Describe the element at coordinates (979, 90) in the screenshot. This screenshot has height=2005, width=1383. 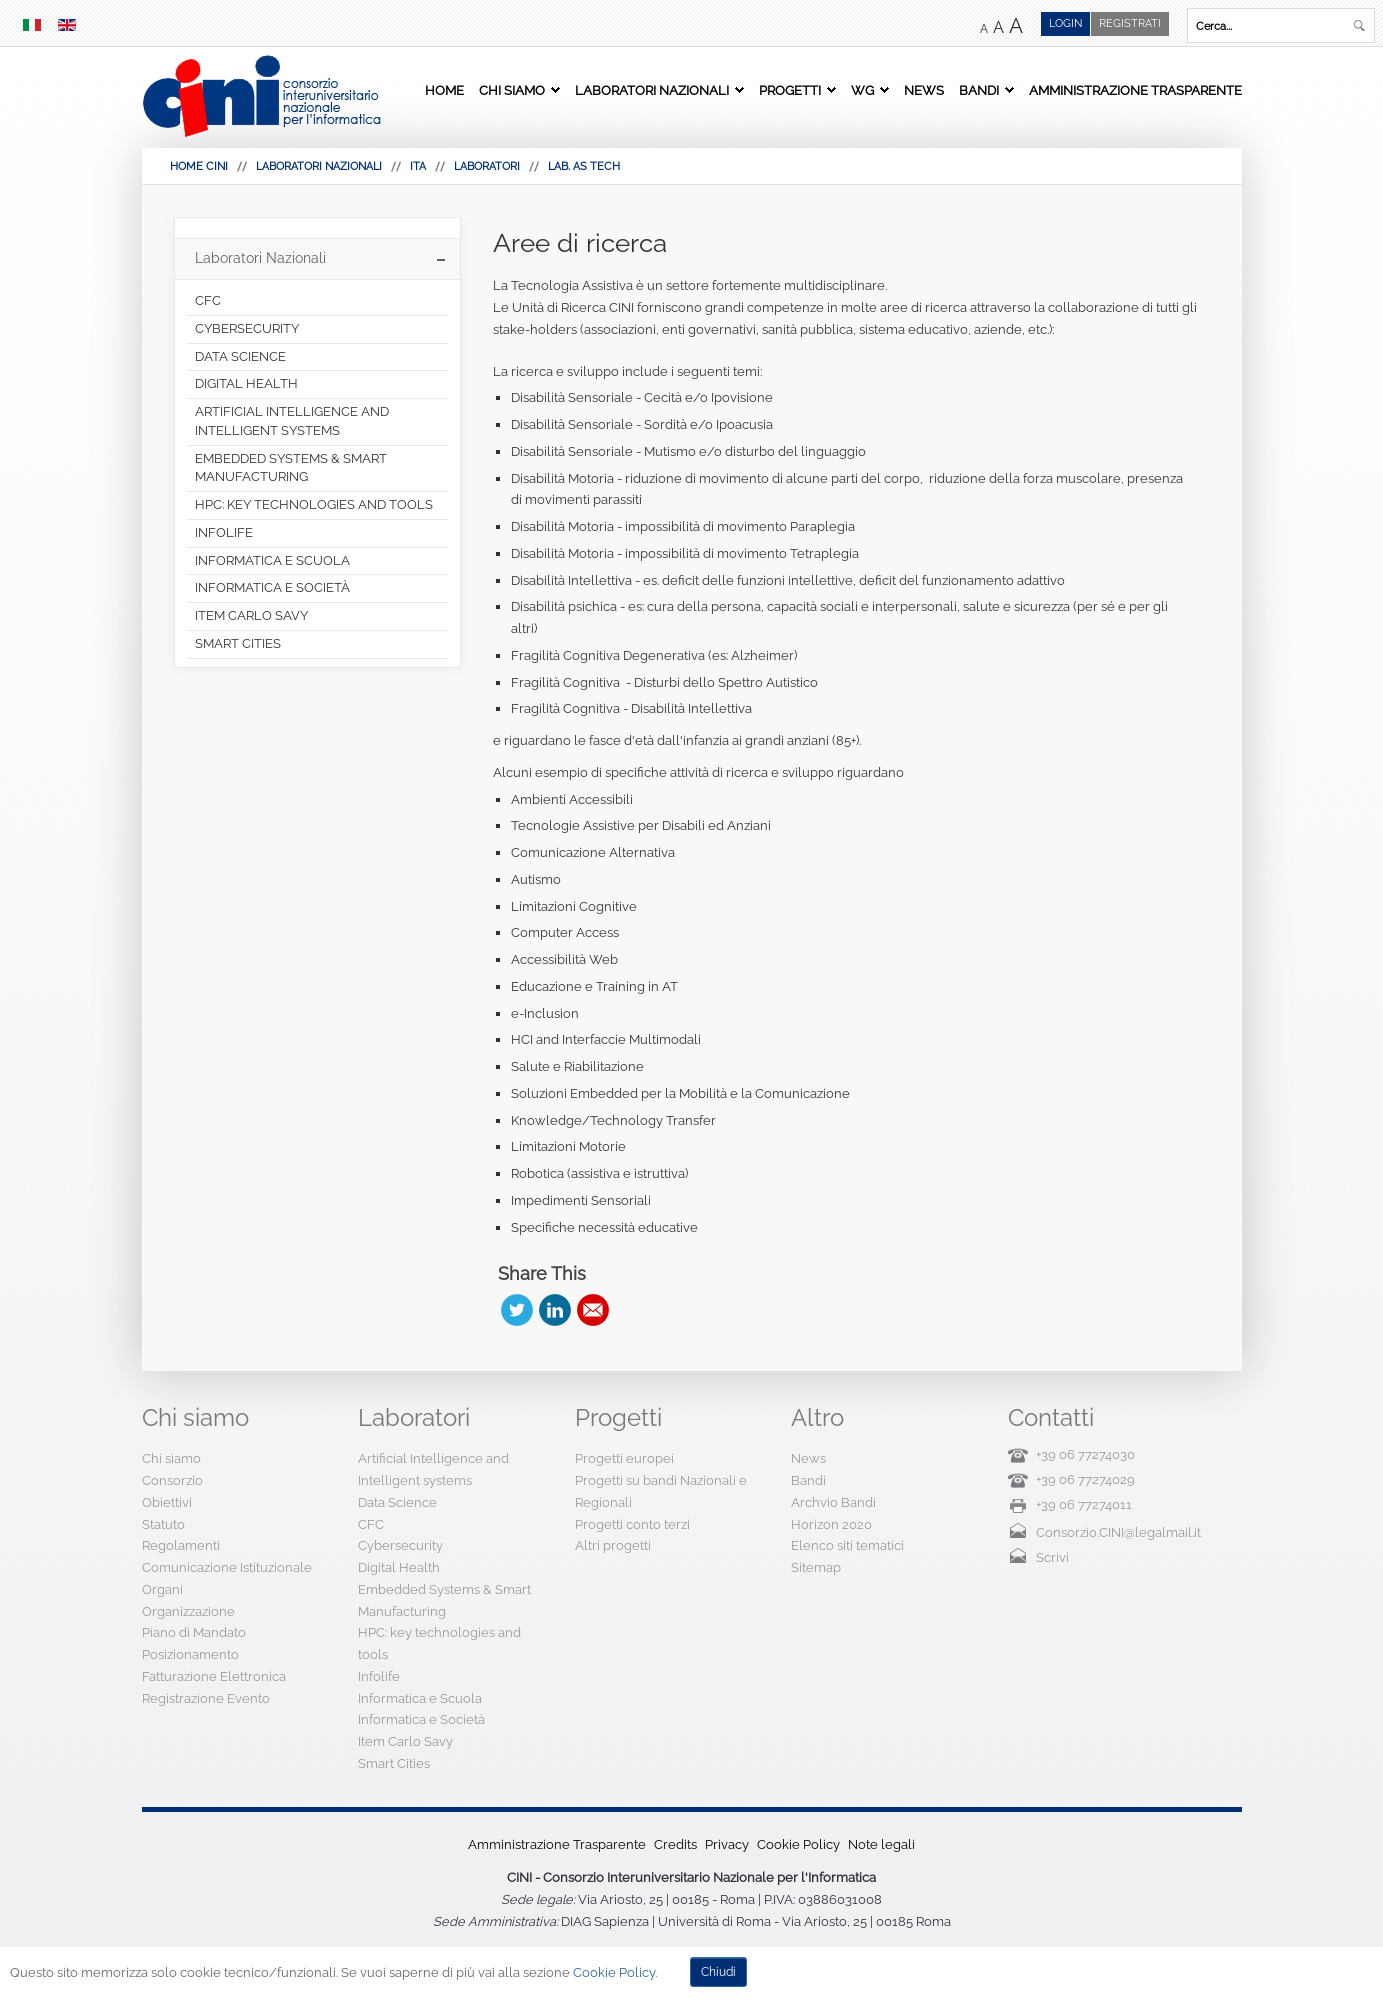
I see `Bandi` at that location.